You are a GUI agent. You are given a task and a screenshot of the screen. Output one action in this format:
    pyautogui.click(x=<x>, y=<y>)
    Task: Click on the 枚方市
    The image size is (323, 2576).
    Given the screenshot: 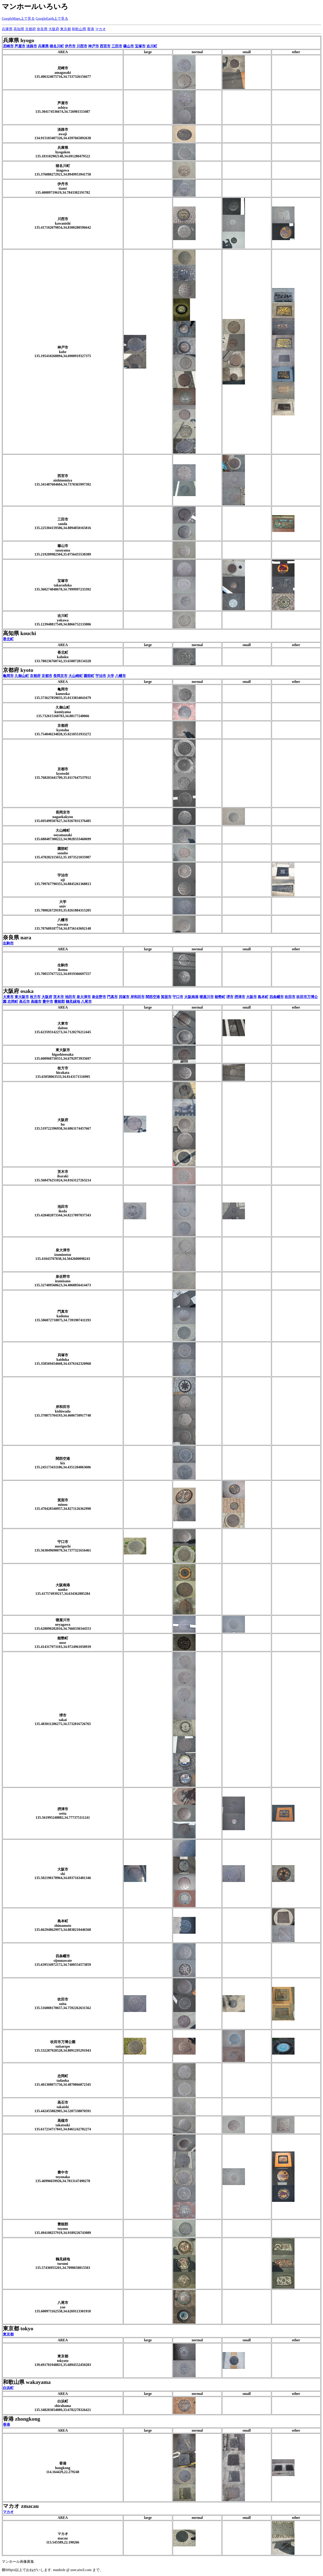 What is the action you would take?
    pyautogui.click(x=35, y=997)
    